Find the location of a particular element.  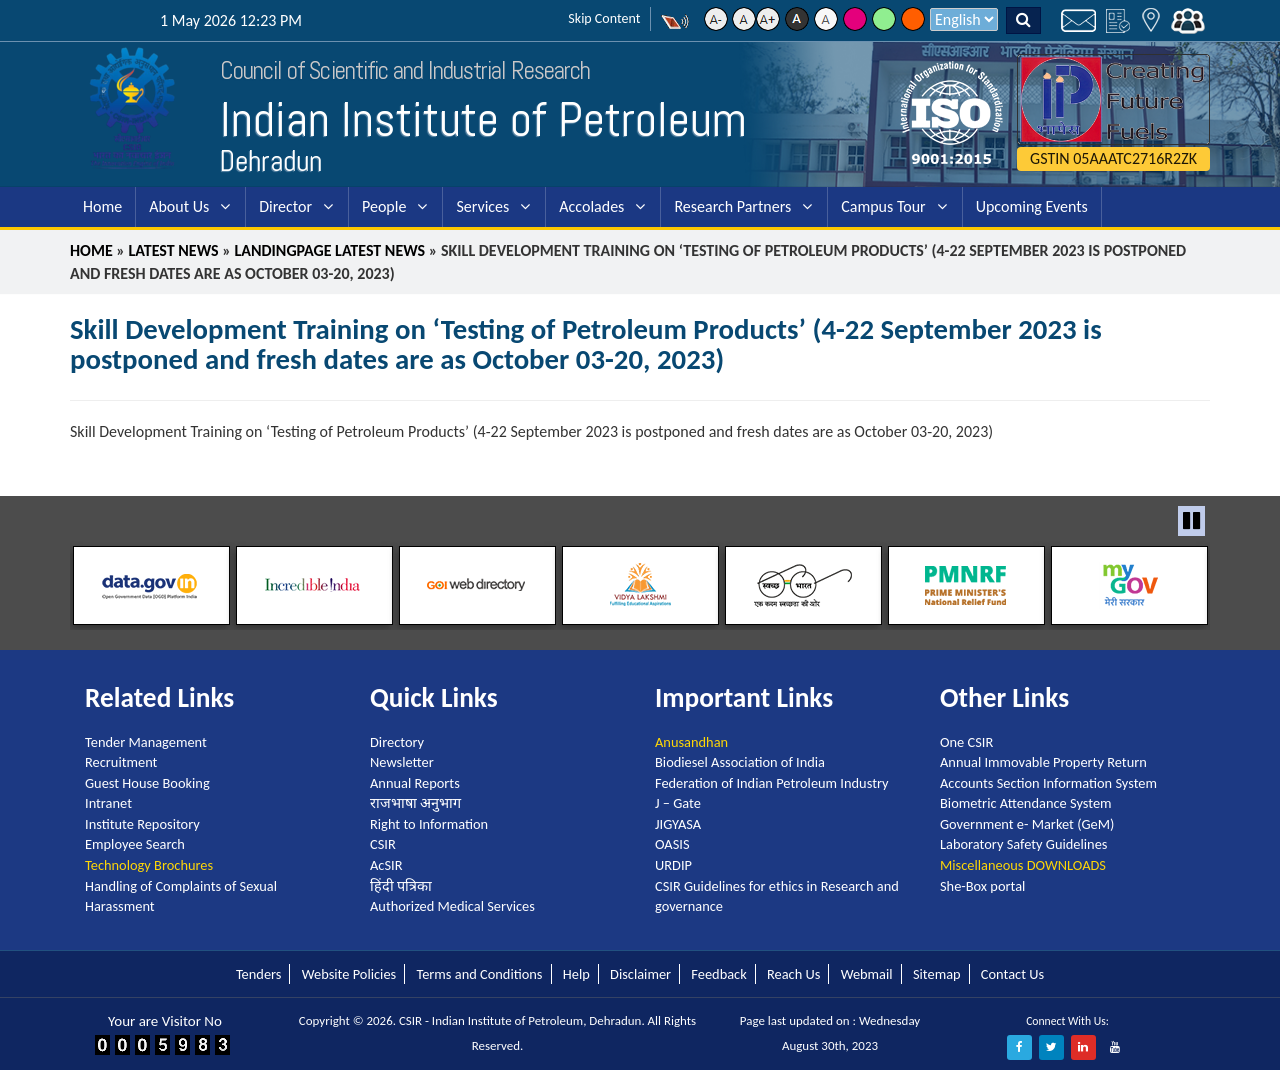

Newsletter is located at coordinates (402, 762).